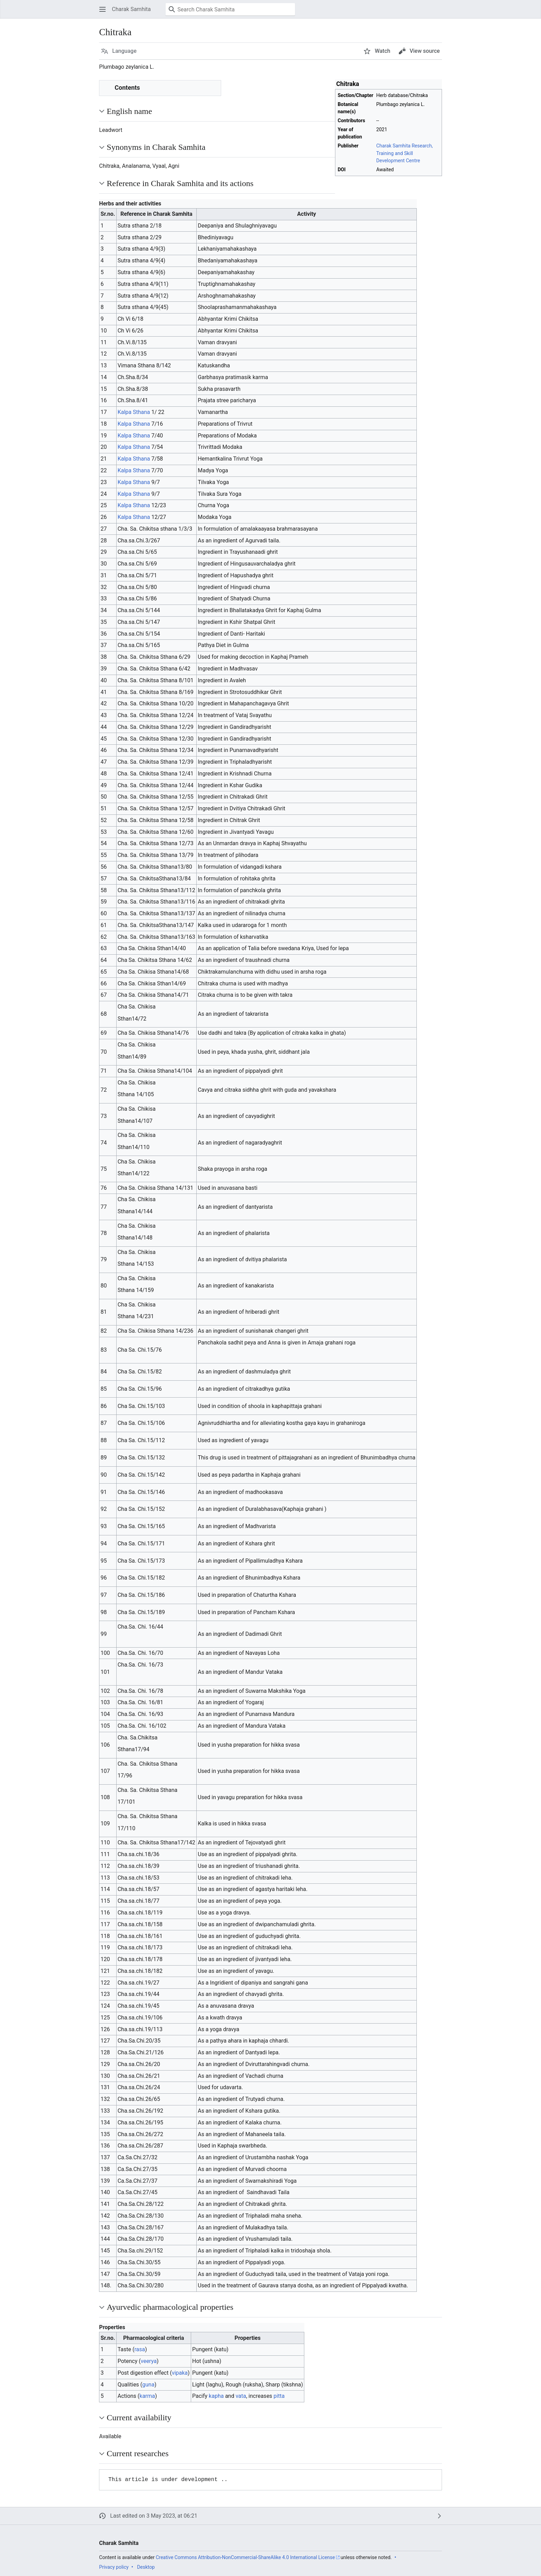 This screenshot has width=541, height=2576. Describe the element at coordinates (149, 2361) in the screenshot. I see `veerya` at that location.